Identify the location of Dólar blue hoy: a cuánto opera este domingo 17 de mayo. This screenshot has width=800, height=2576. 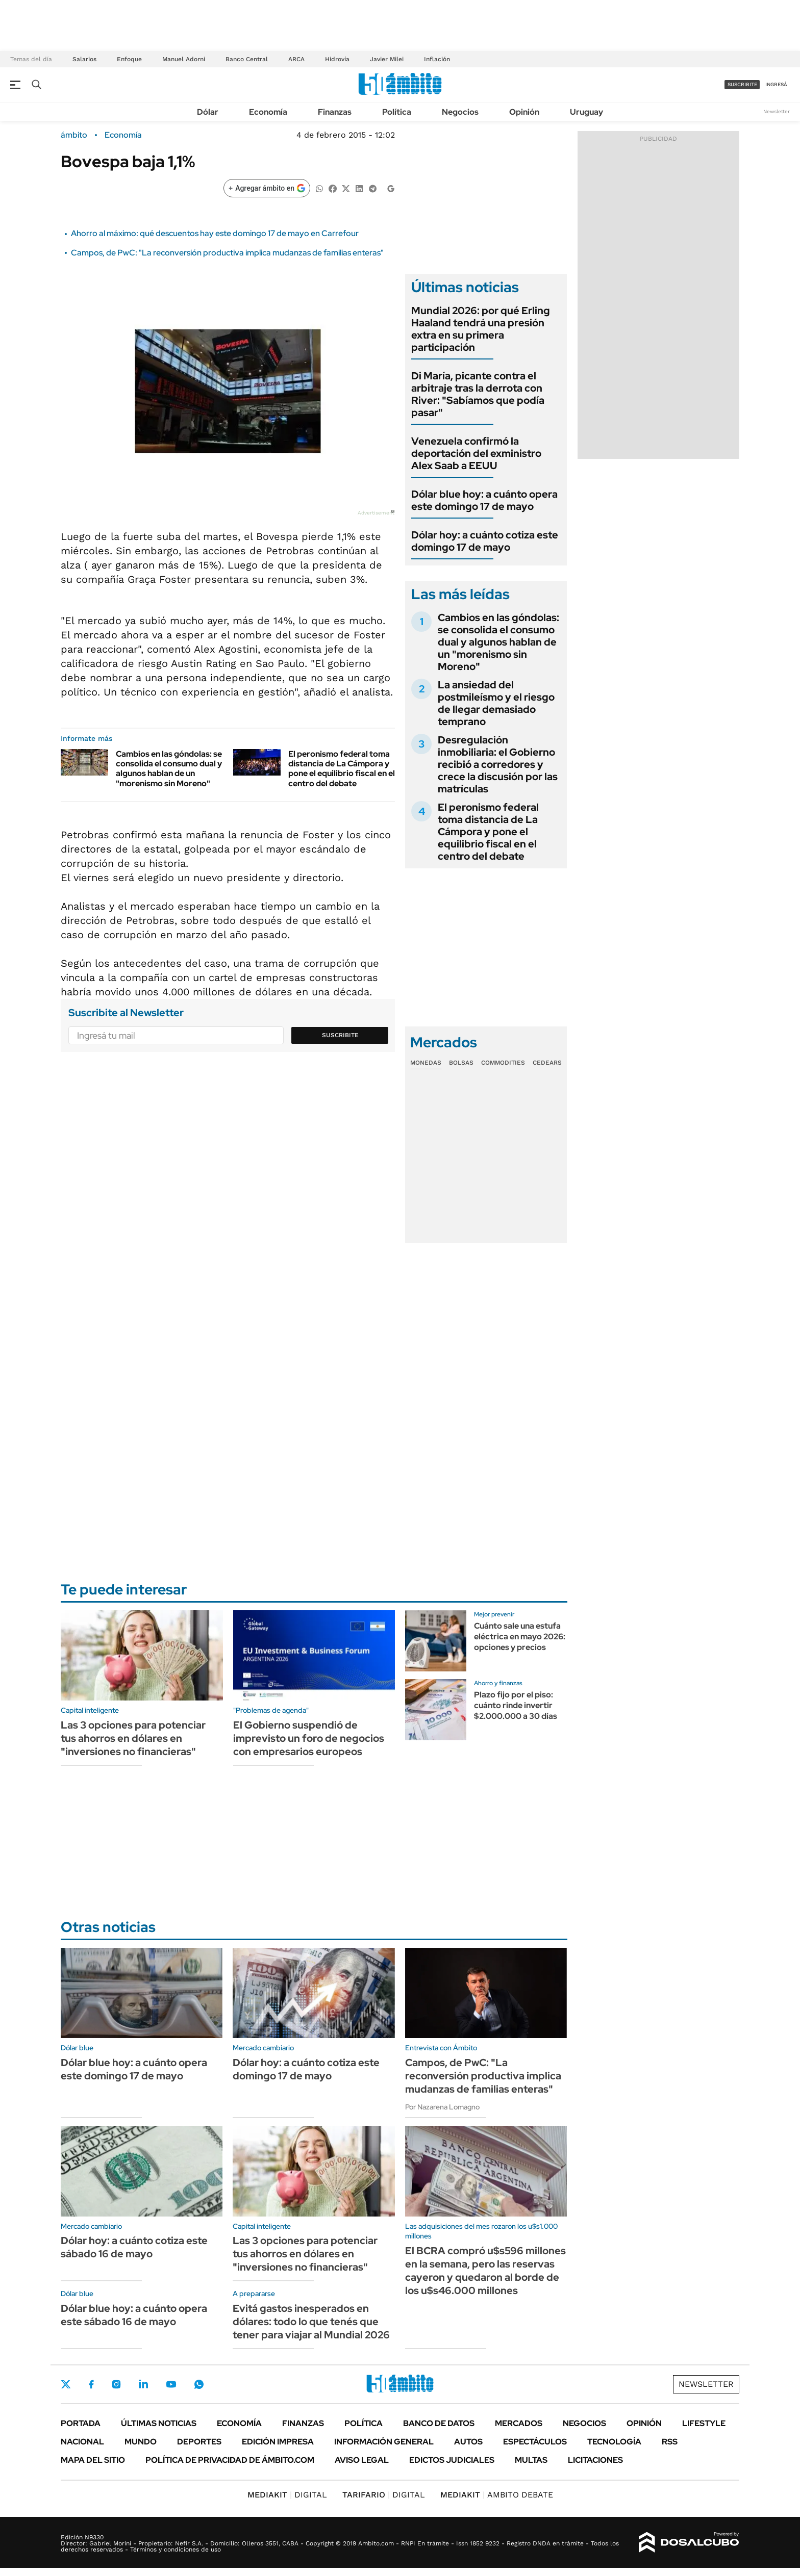
(484, 500).